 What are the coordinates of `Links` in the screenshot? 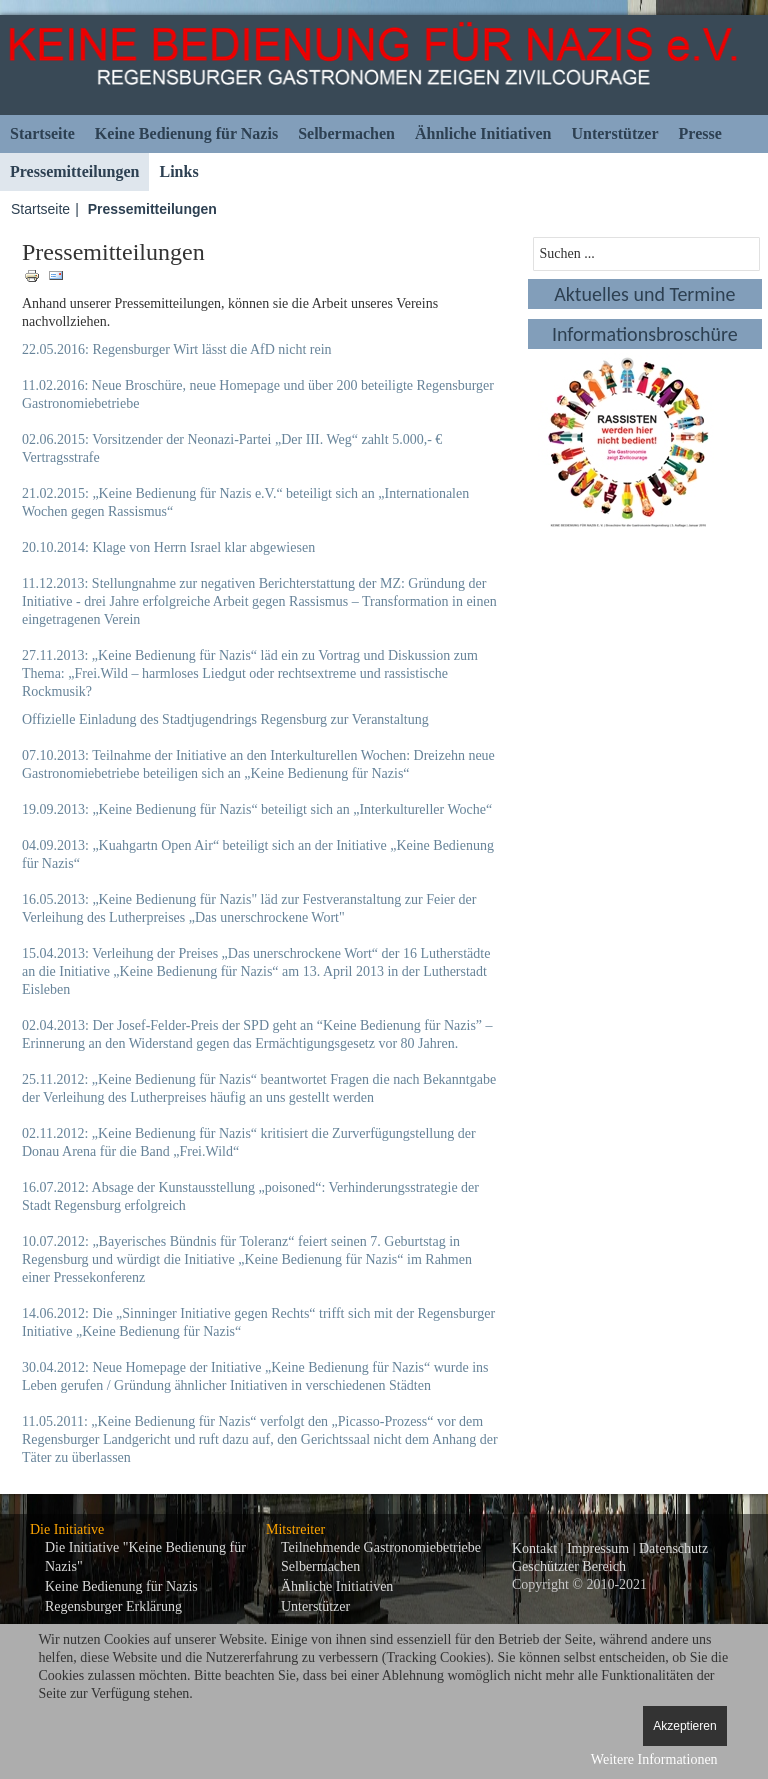 It's located at (178, 171).